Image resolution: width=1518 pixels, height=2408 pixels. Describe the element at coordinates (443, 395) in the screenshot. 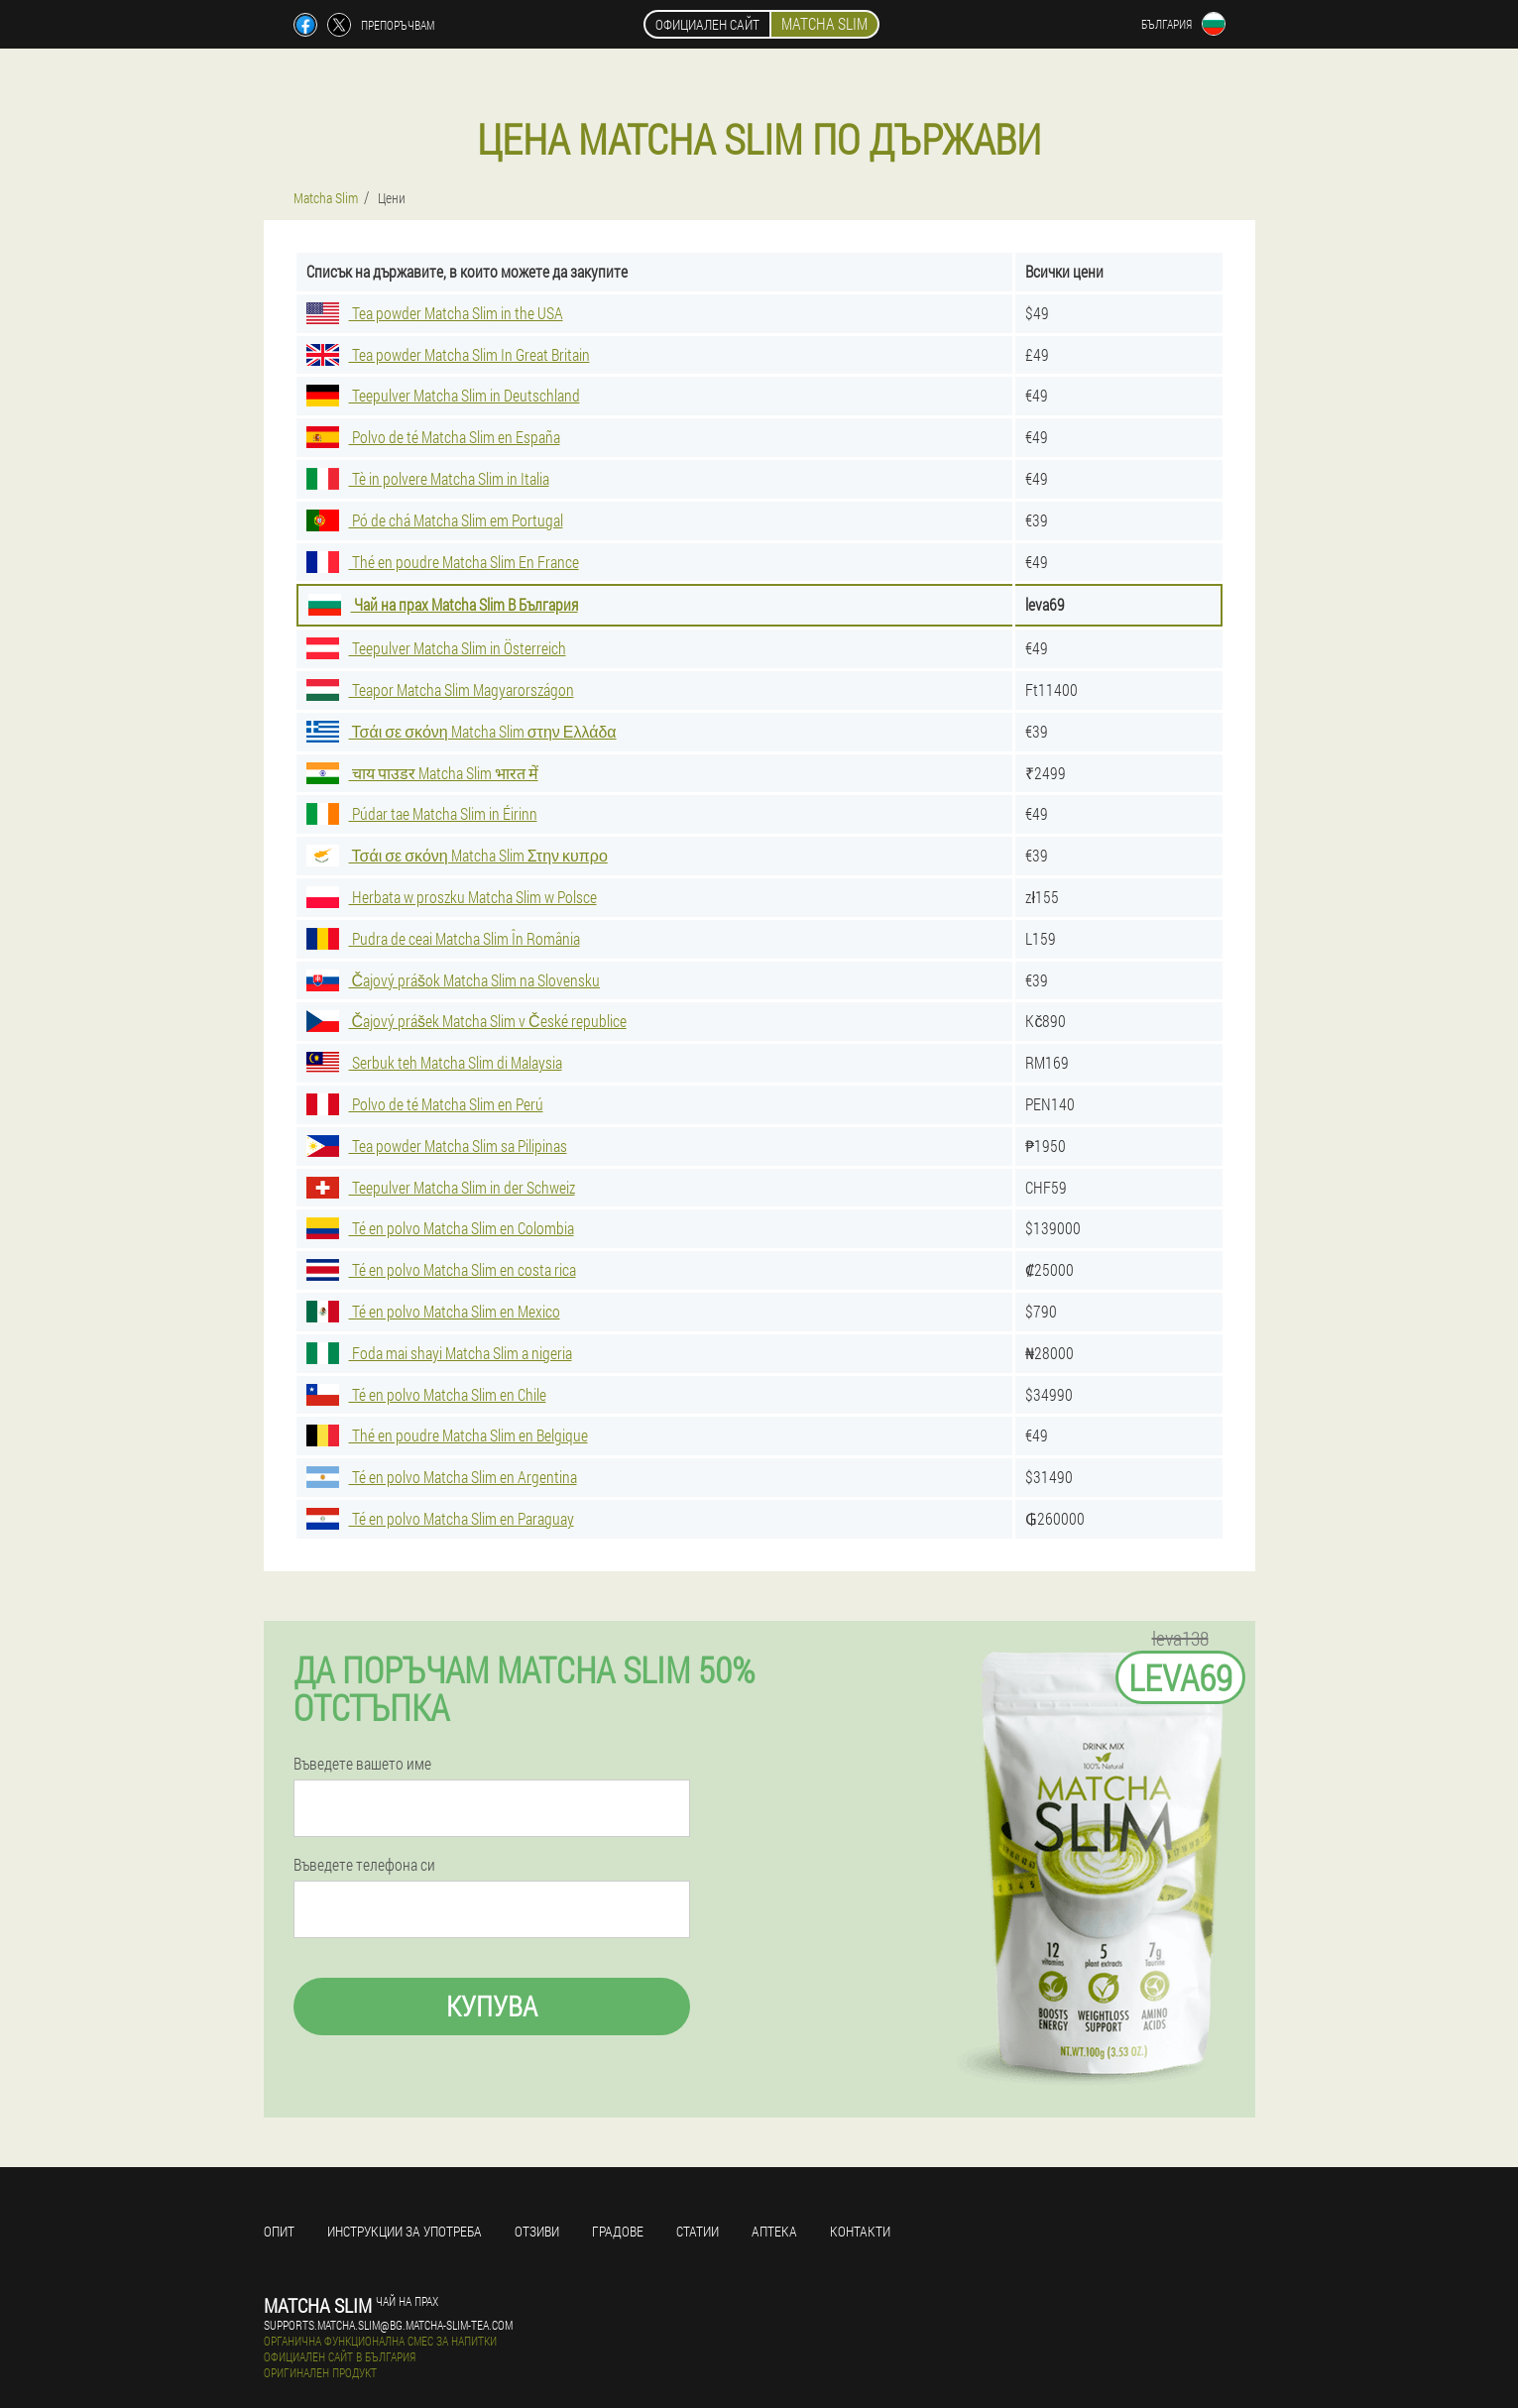

I see `Teepulver Matcha Slim in Deutschland` at that location.